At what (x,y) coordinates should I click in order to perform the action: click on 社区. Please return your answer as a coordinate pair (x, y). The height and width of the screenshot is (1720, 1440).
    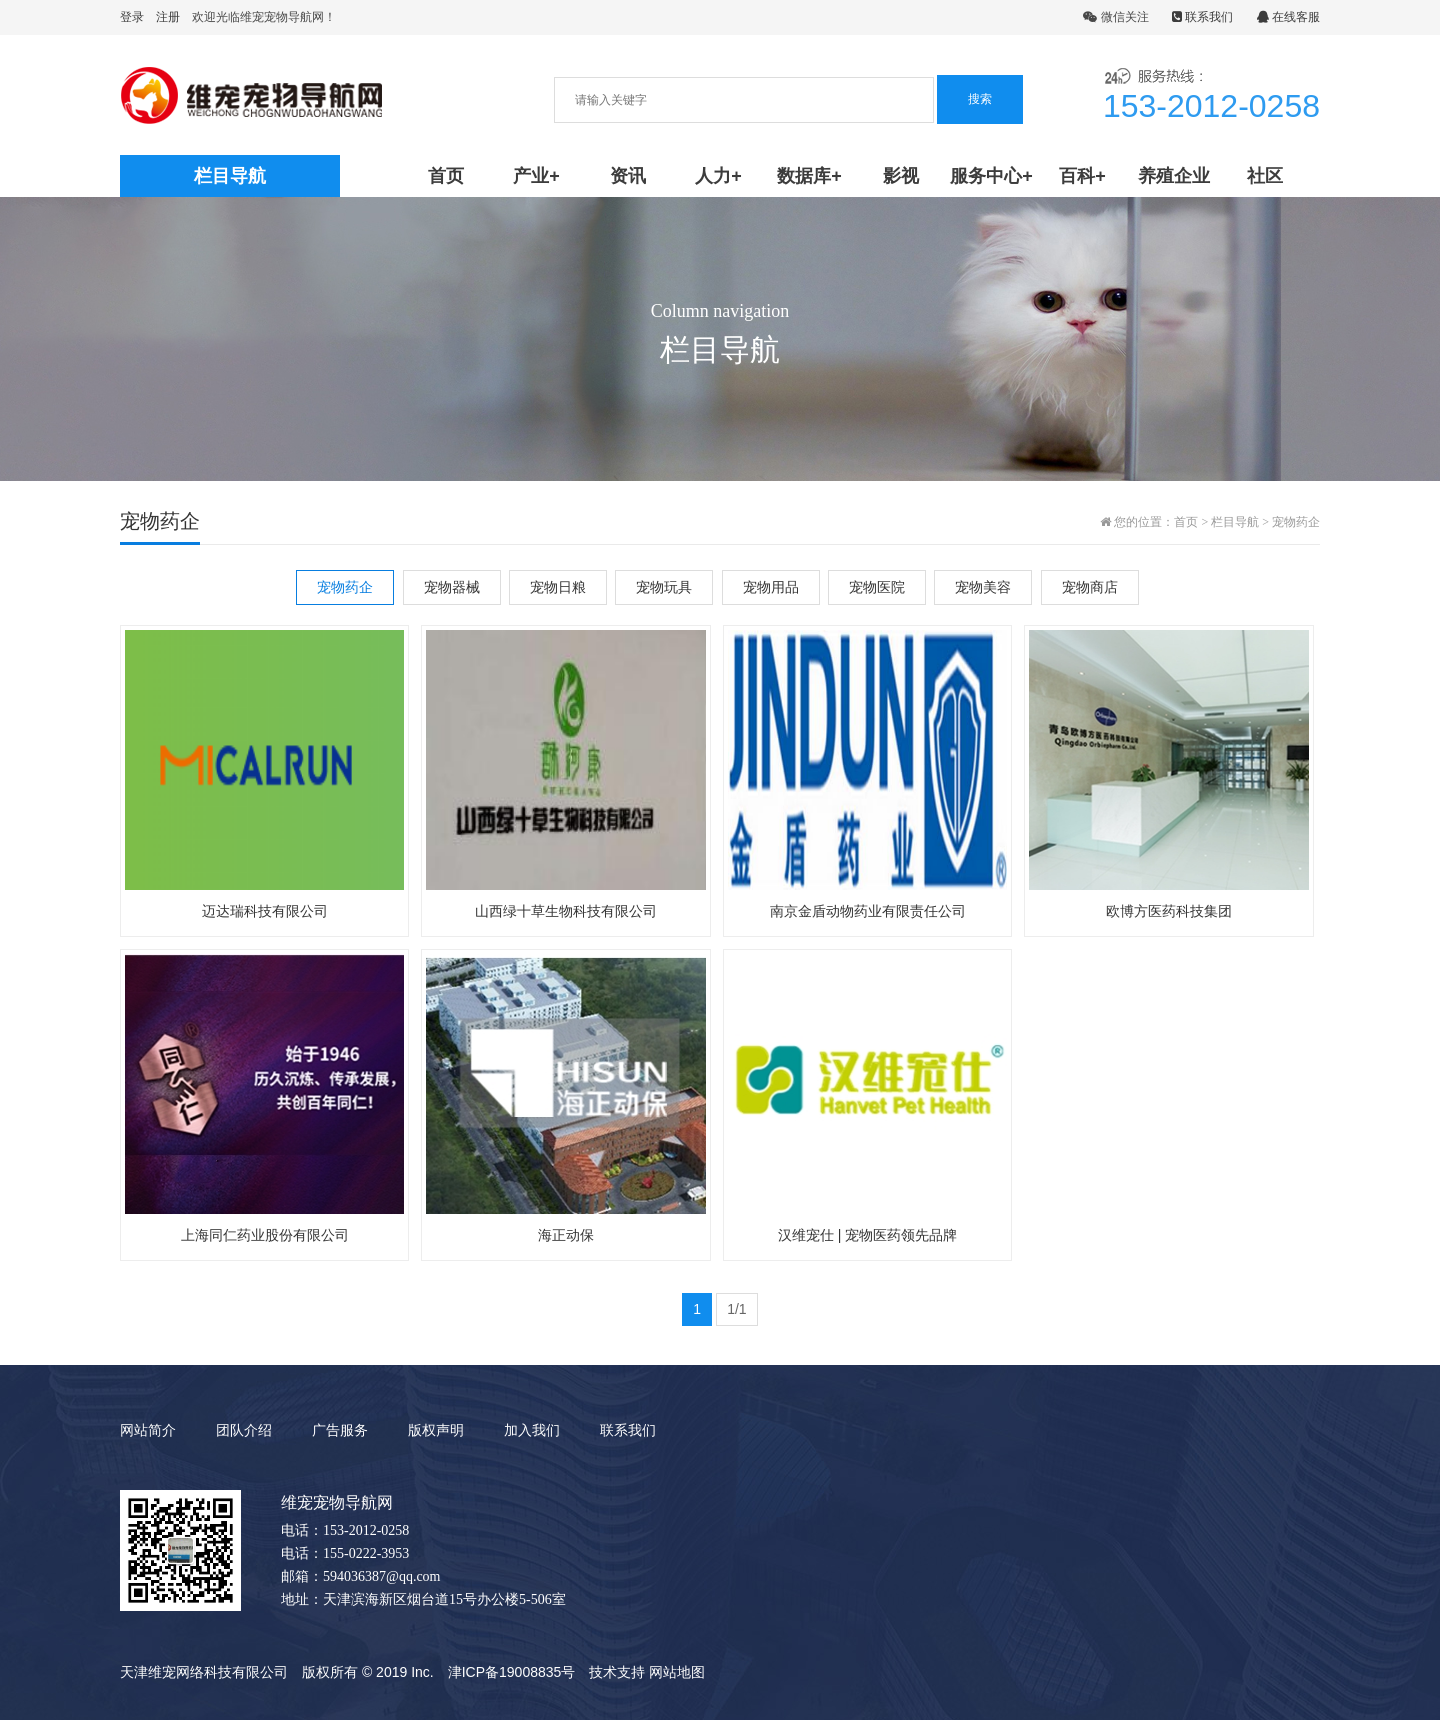
    Looking at the image, I should click on (1265, 176).